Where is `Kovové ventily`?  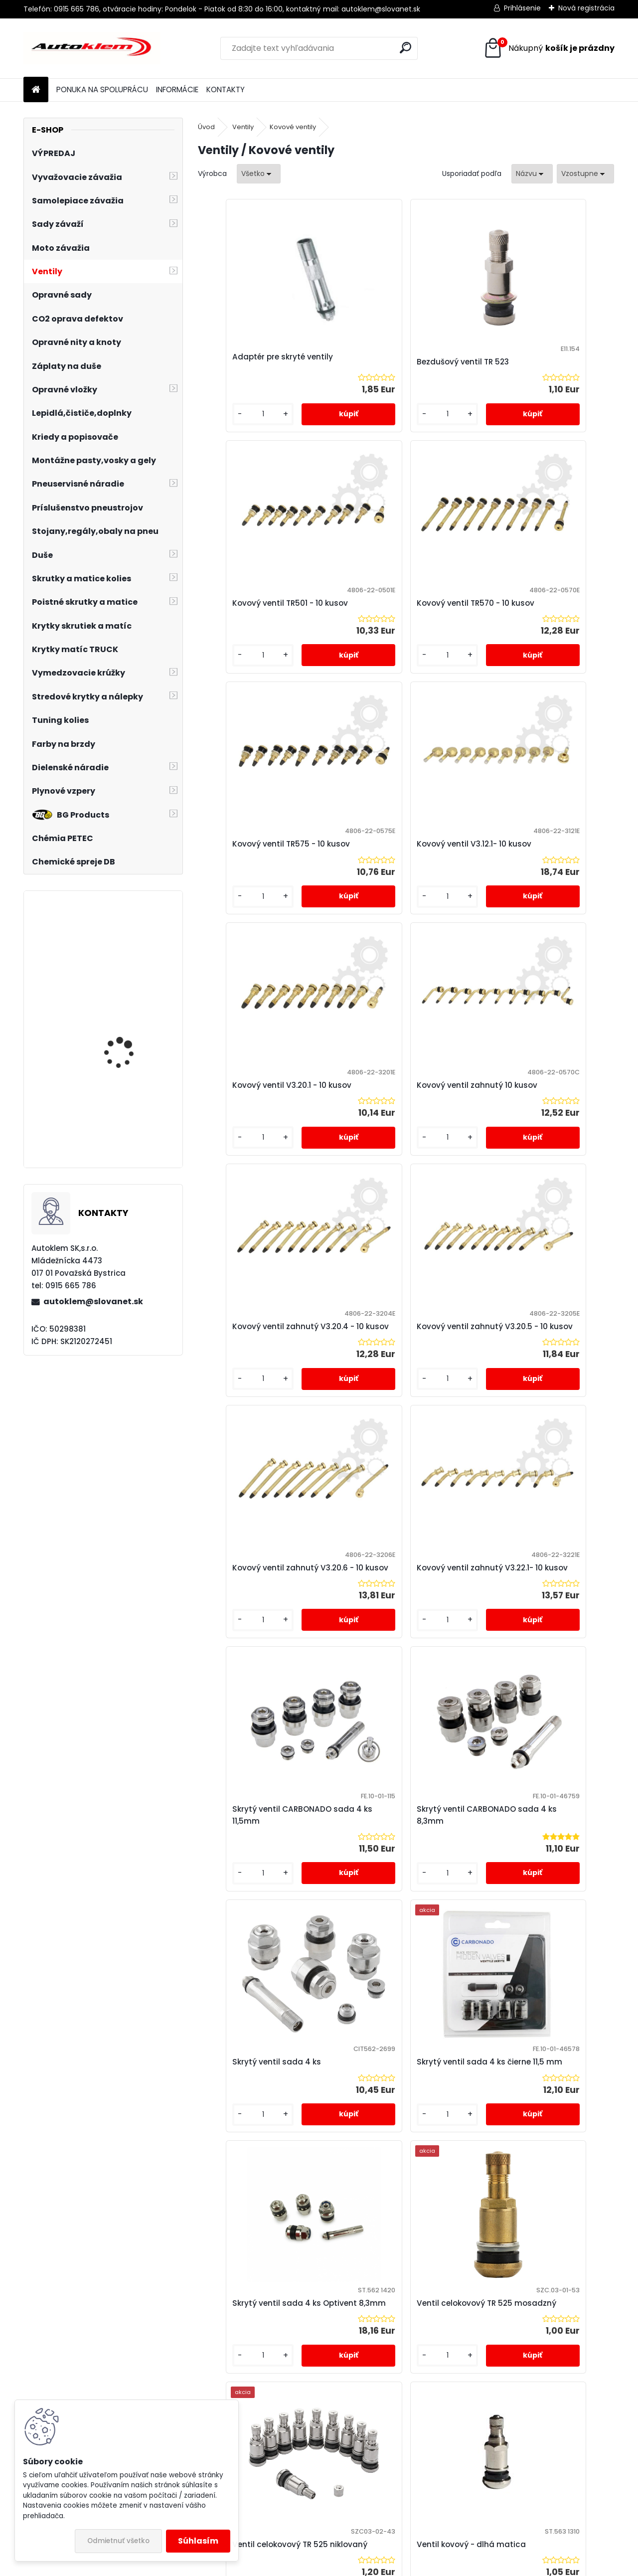 Kovové ventily is located at coordinates (293, 127).